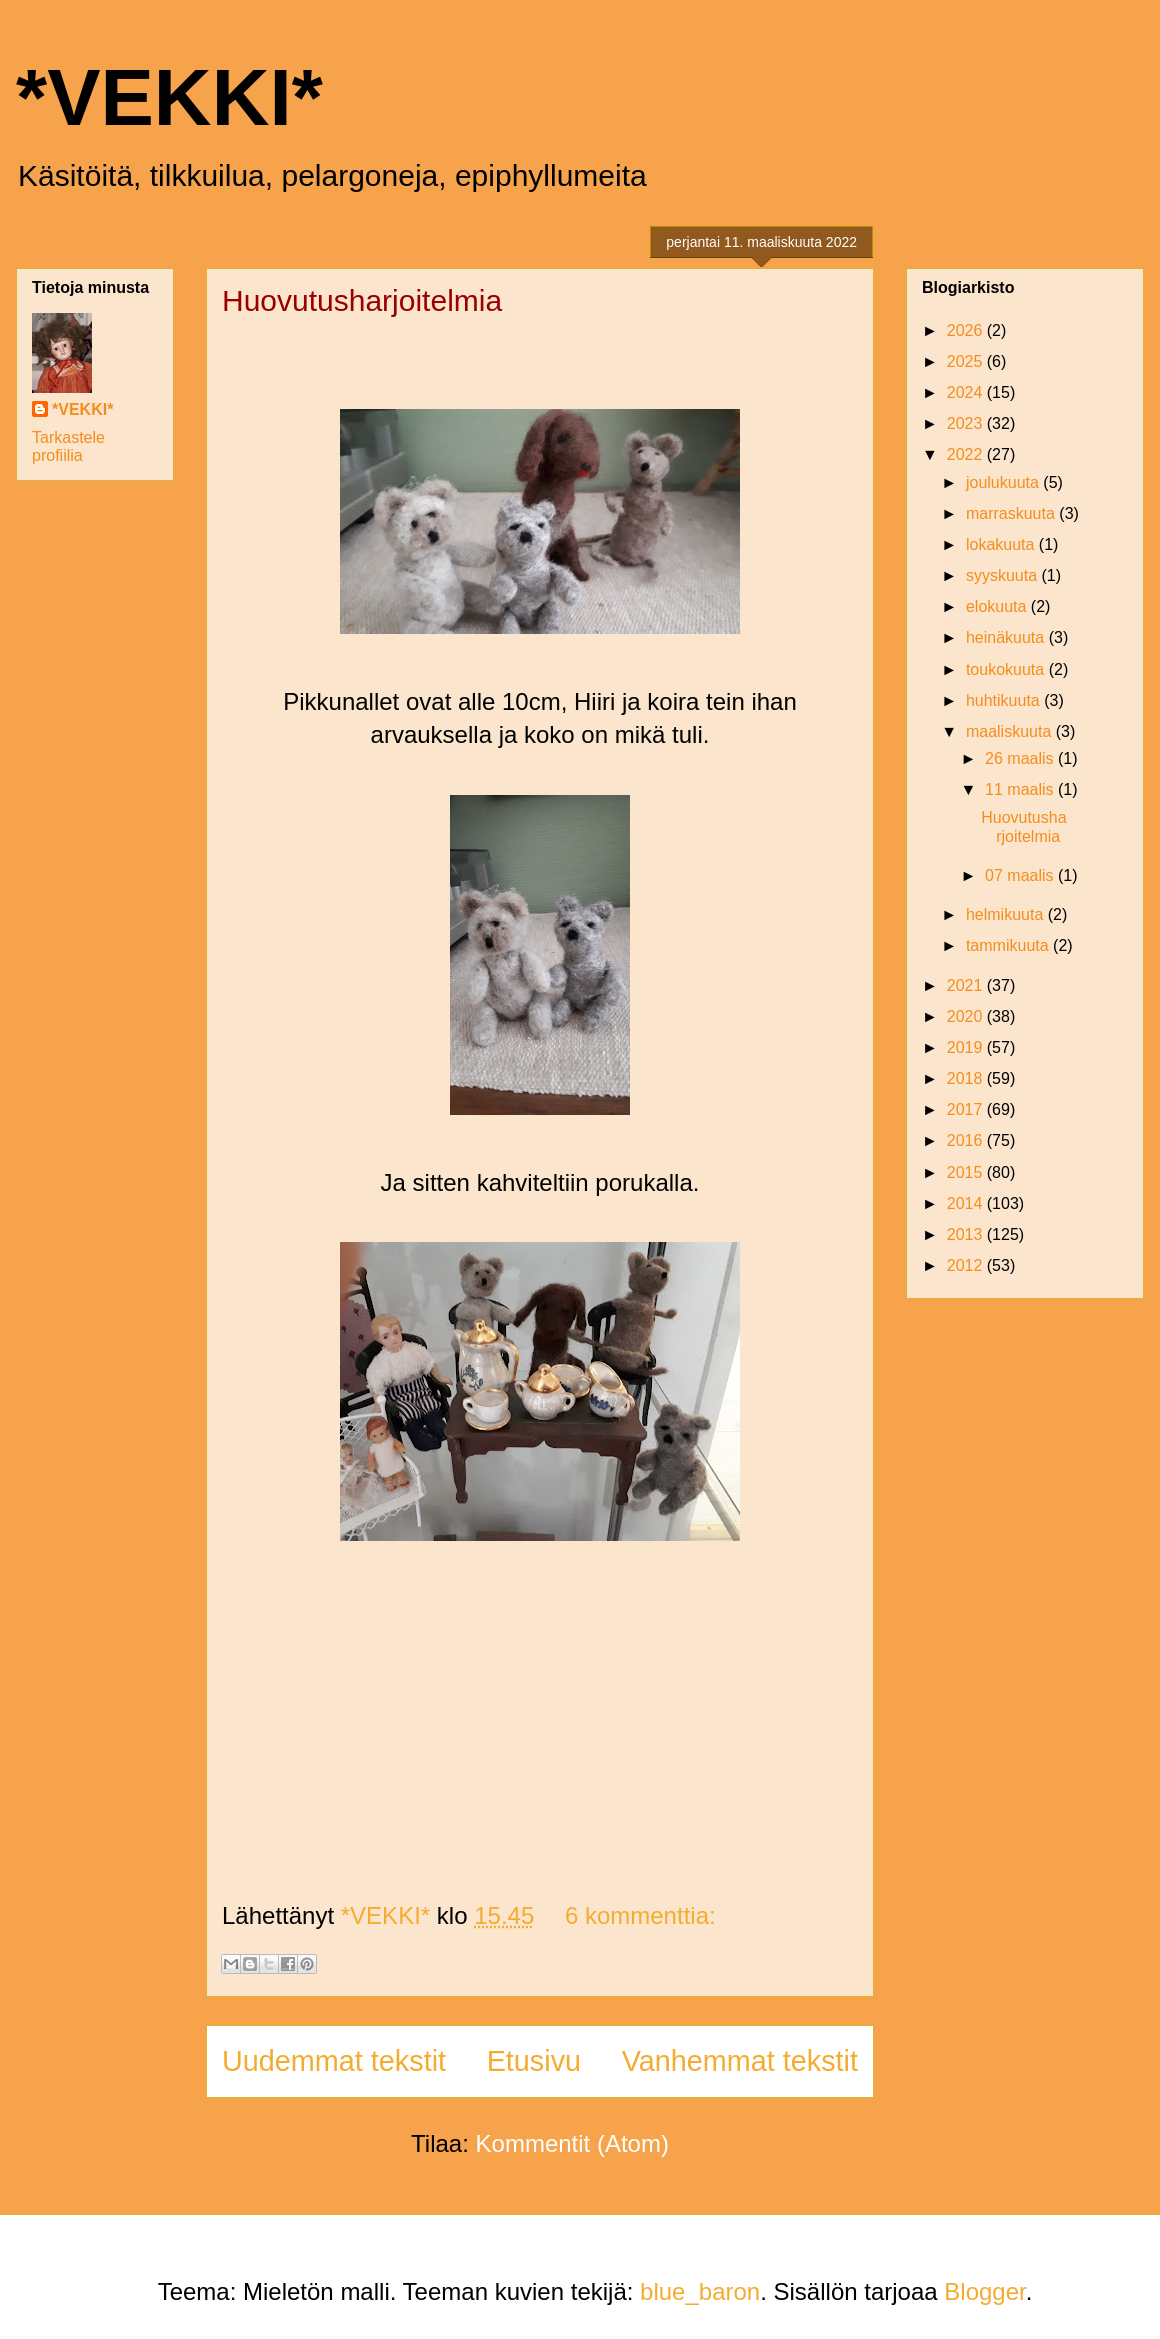  What do you see at coordinates (640, 1915) in the screenshot?
I see `6 kommenttia:` at bounding box center [640, 1915].